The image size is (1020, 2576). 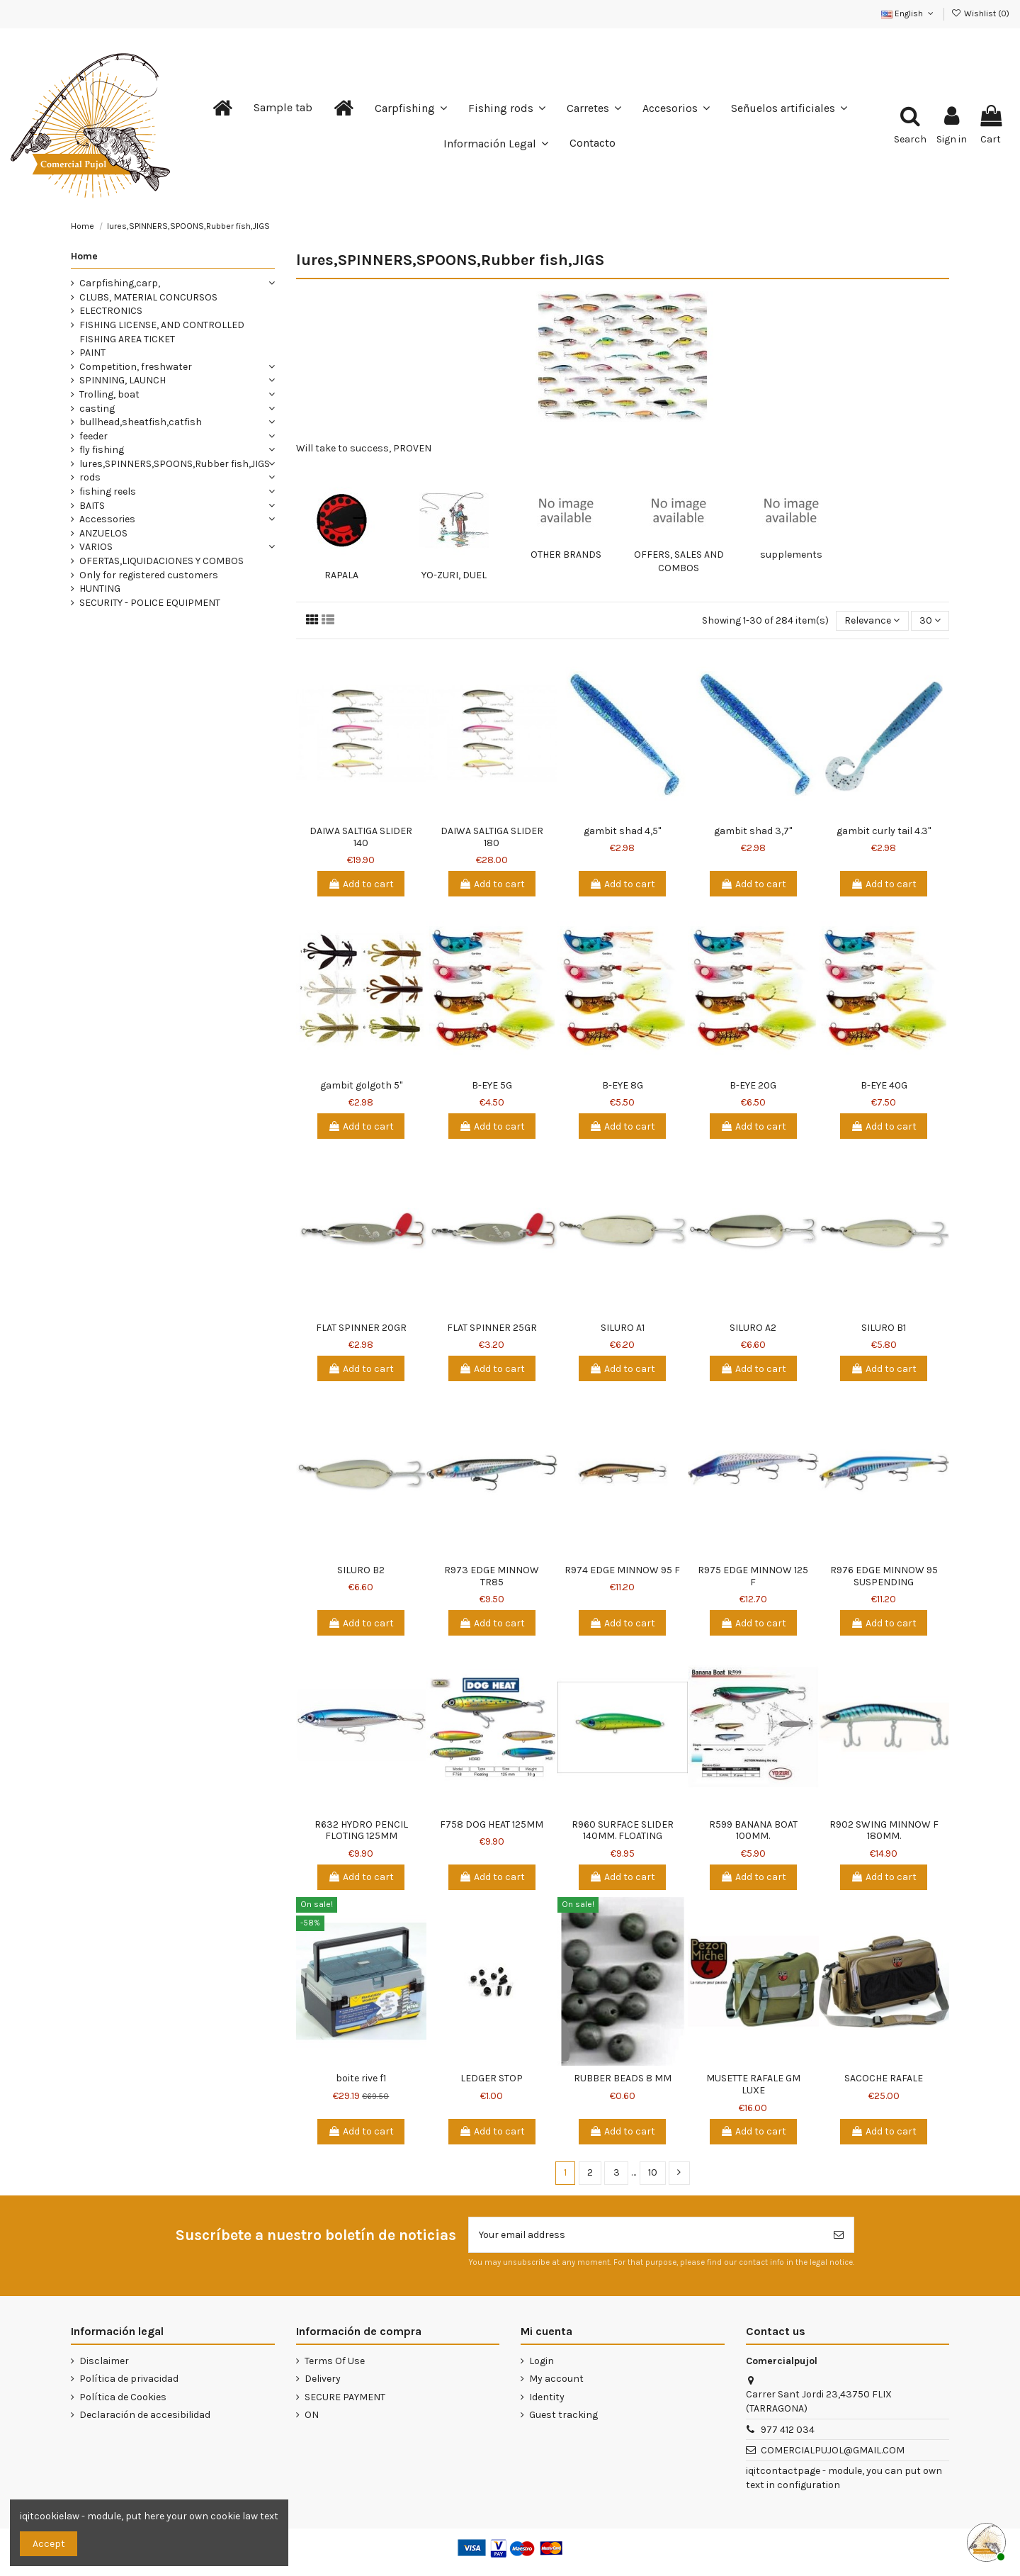 What do you see at coordinates (283, 107) in the screenshot?
I see `[button]` at bounding box center [283, 107].